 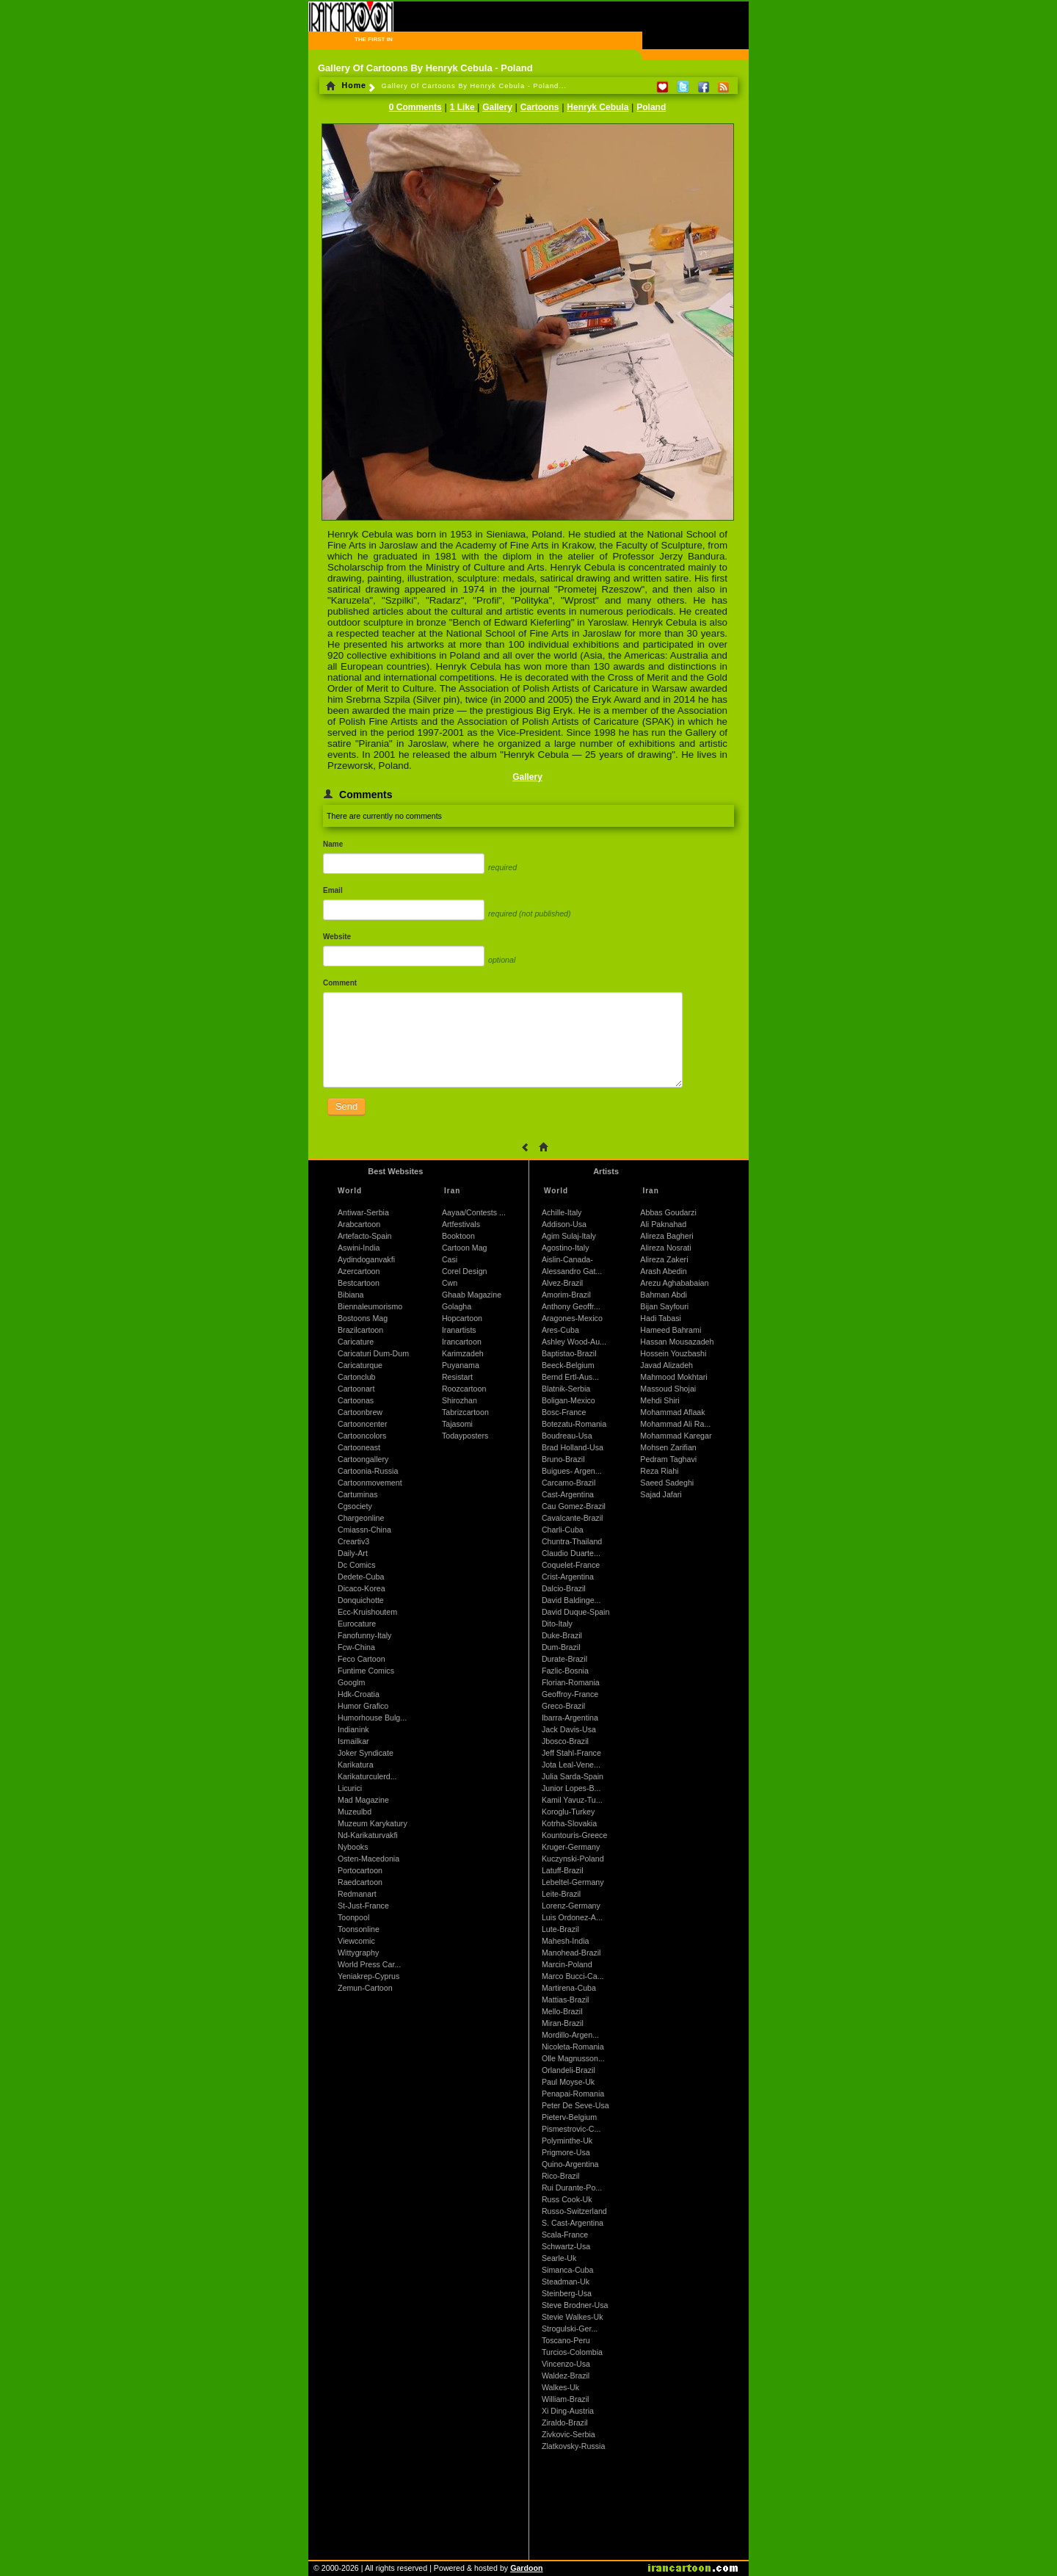 What do you see at coordinates (565, 2422) in the screenshot?
I see `Ziraldo-Brazil` at bounding box center [565, 2422].